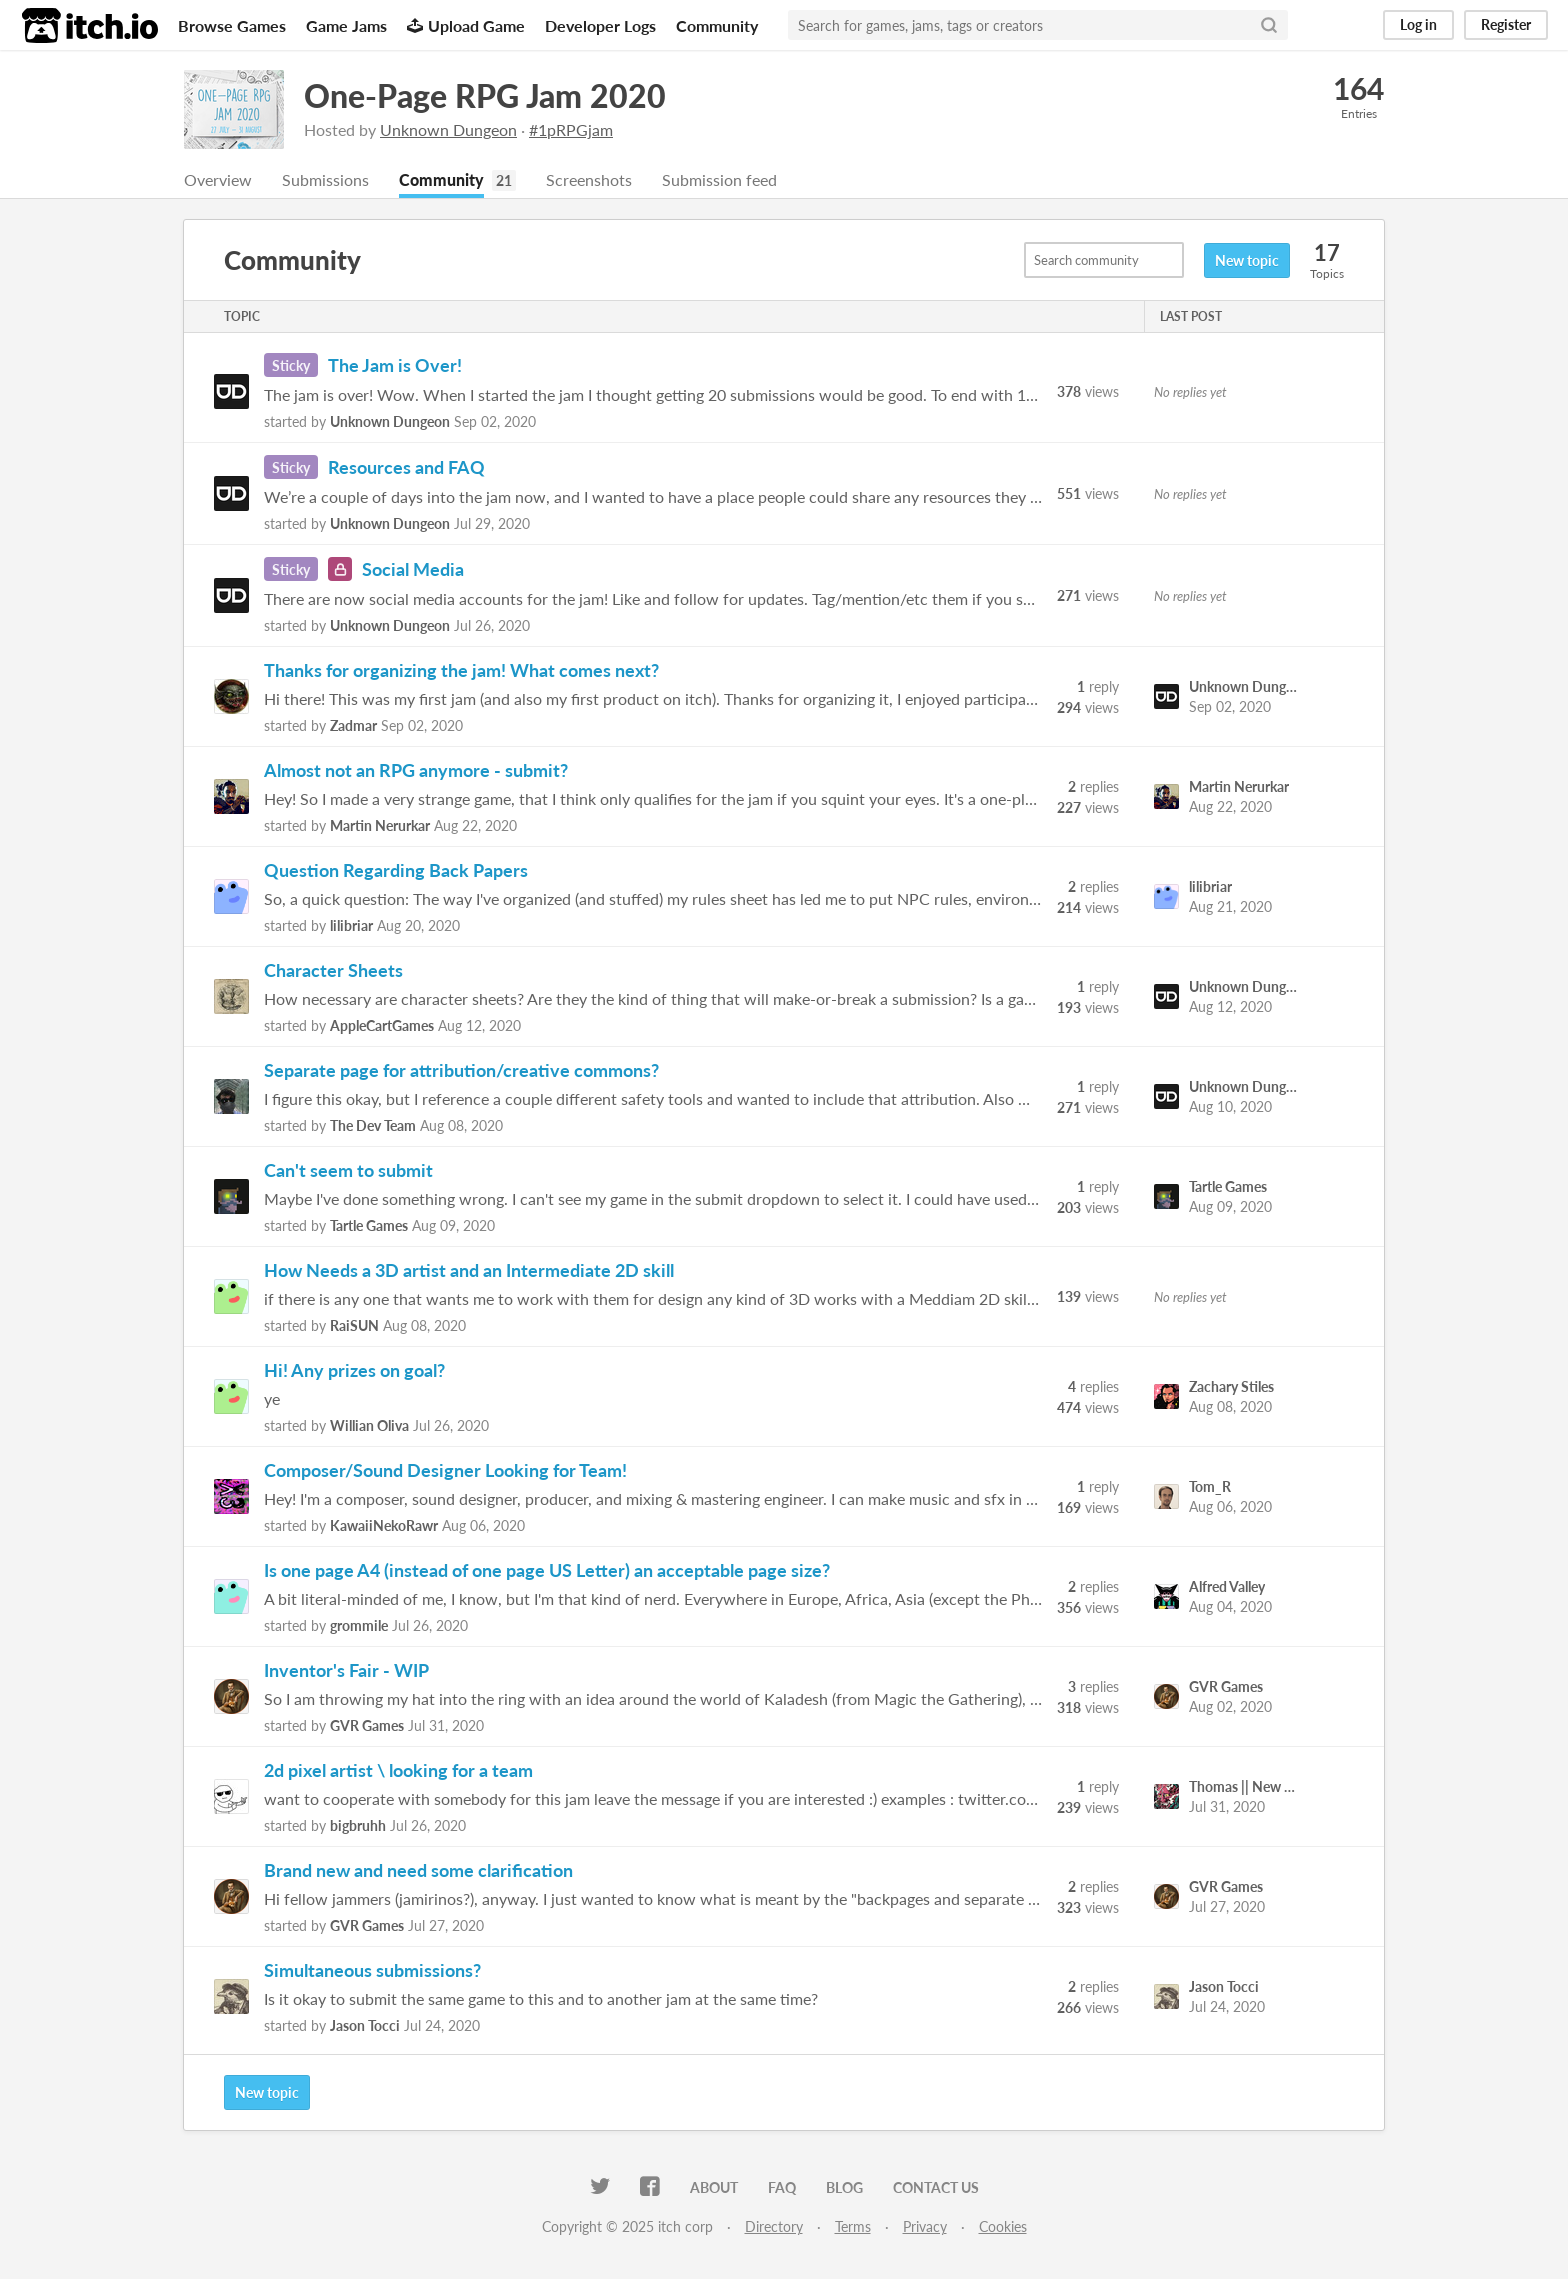  Describe the element at coordinates (413, 569) in the screenshot. I see `Social Media` at that location.